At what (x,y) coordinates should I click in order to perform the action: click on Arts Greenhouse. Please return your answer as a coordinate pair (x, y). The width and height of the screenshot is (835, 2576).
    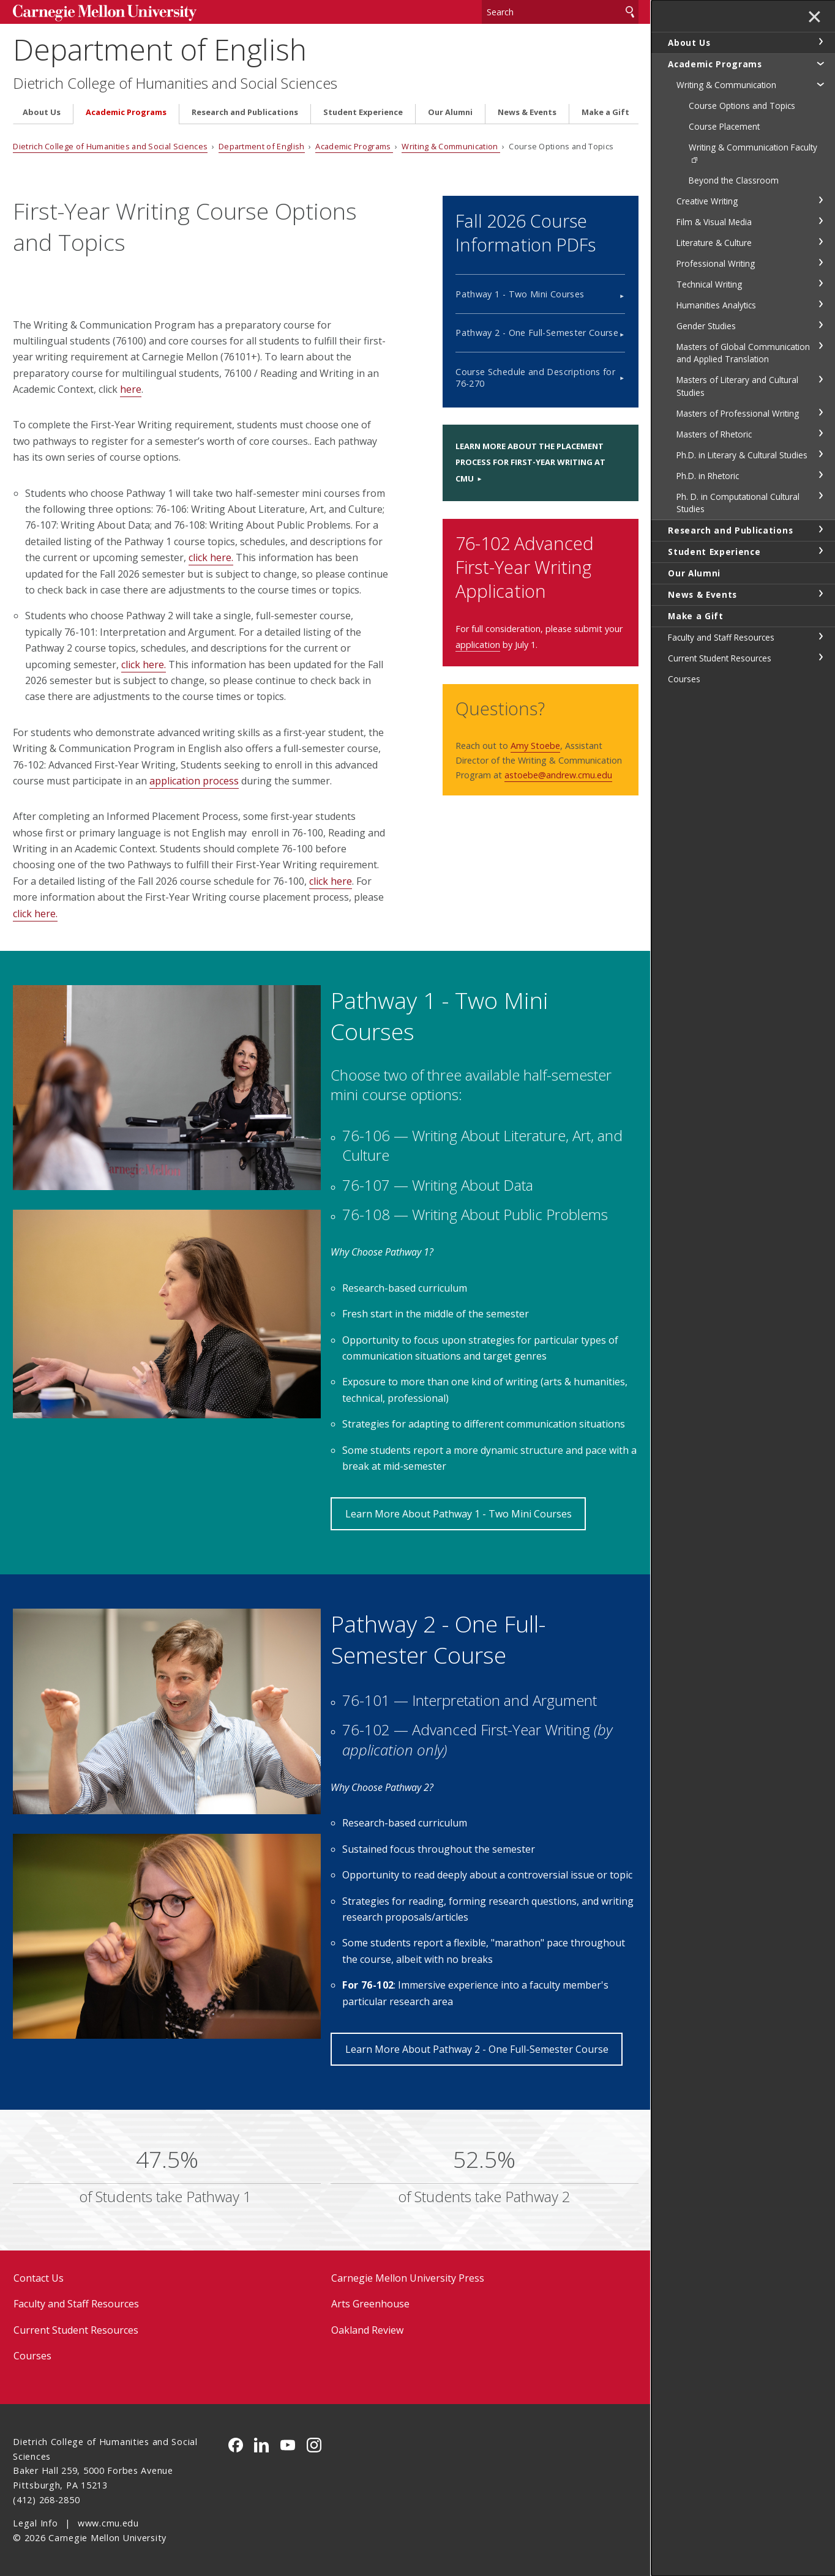
    Looking at the image, I should click on (370, 2303).